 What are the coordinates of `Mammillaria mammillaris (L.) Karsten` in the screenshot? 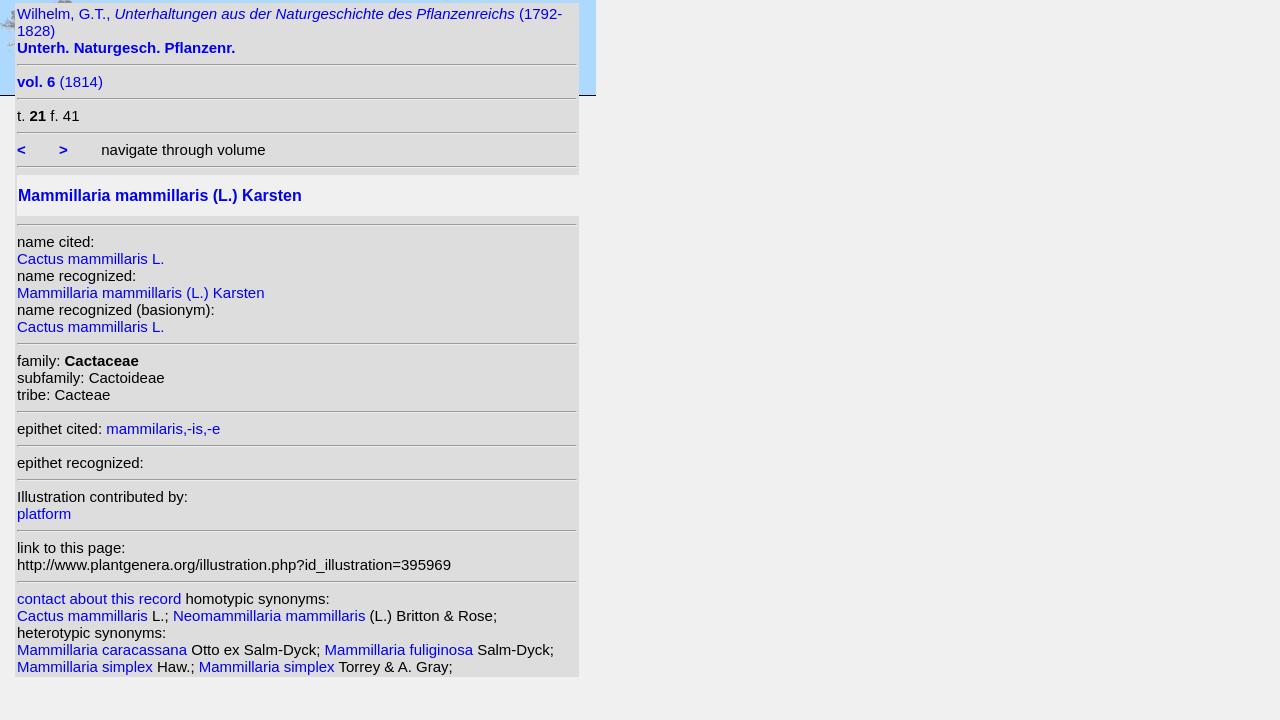 It's located at (141, 292).